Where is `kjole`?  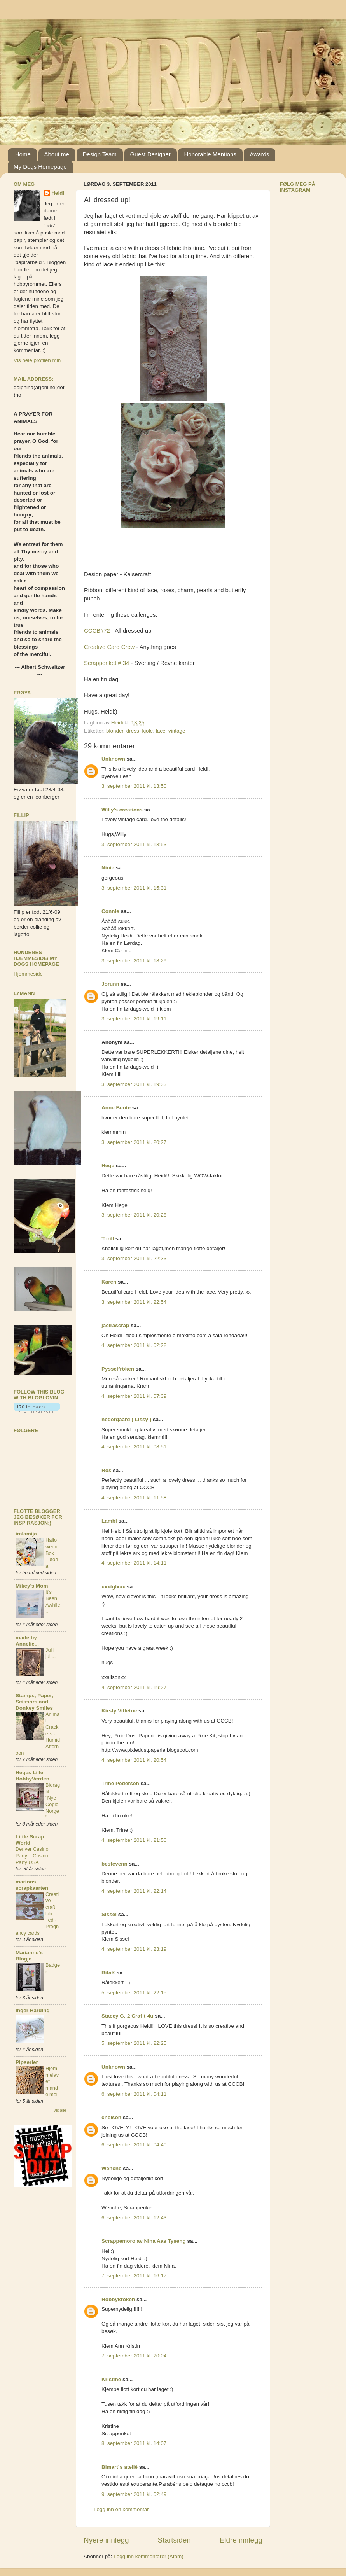
kjole is located at coordinates (147, 731).